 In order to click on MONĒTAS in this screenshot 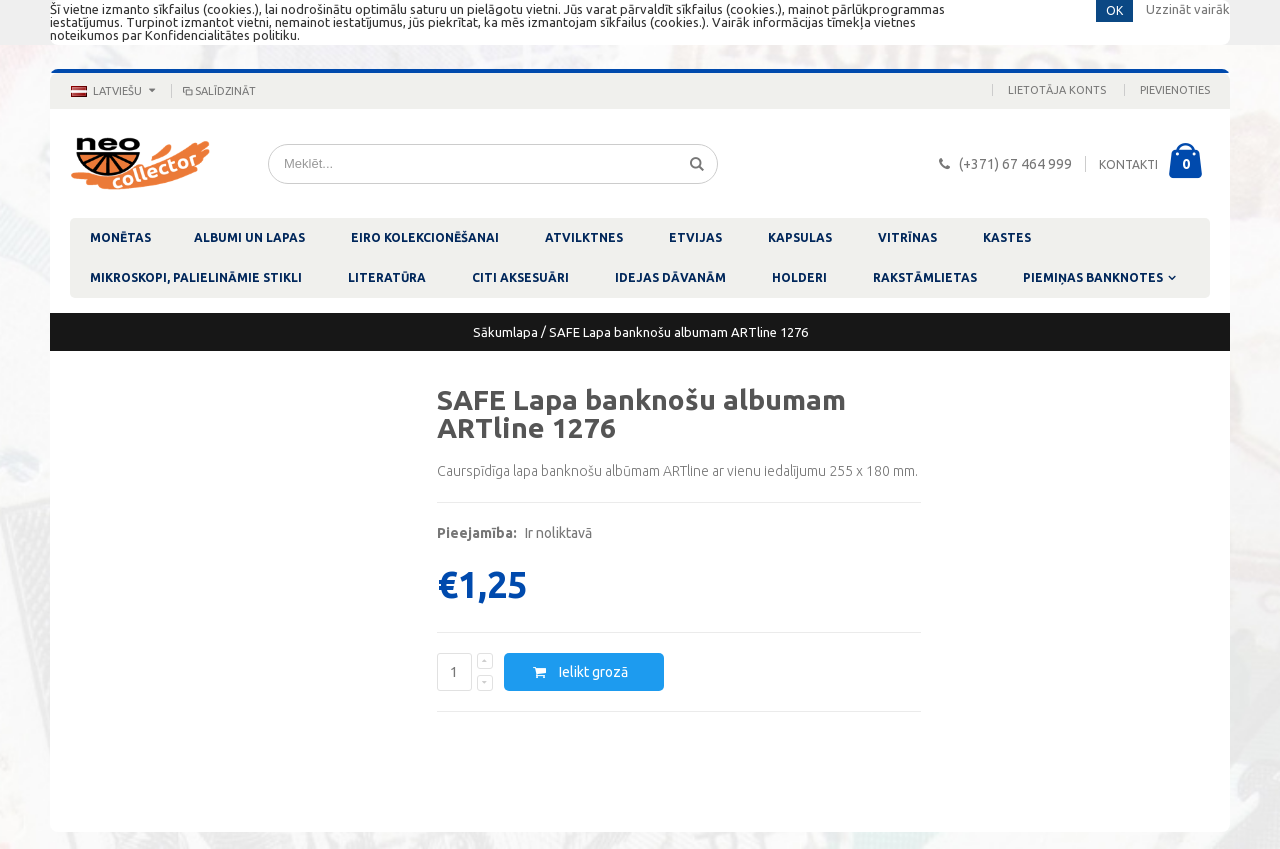, I will do `click(120, 237)`.